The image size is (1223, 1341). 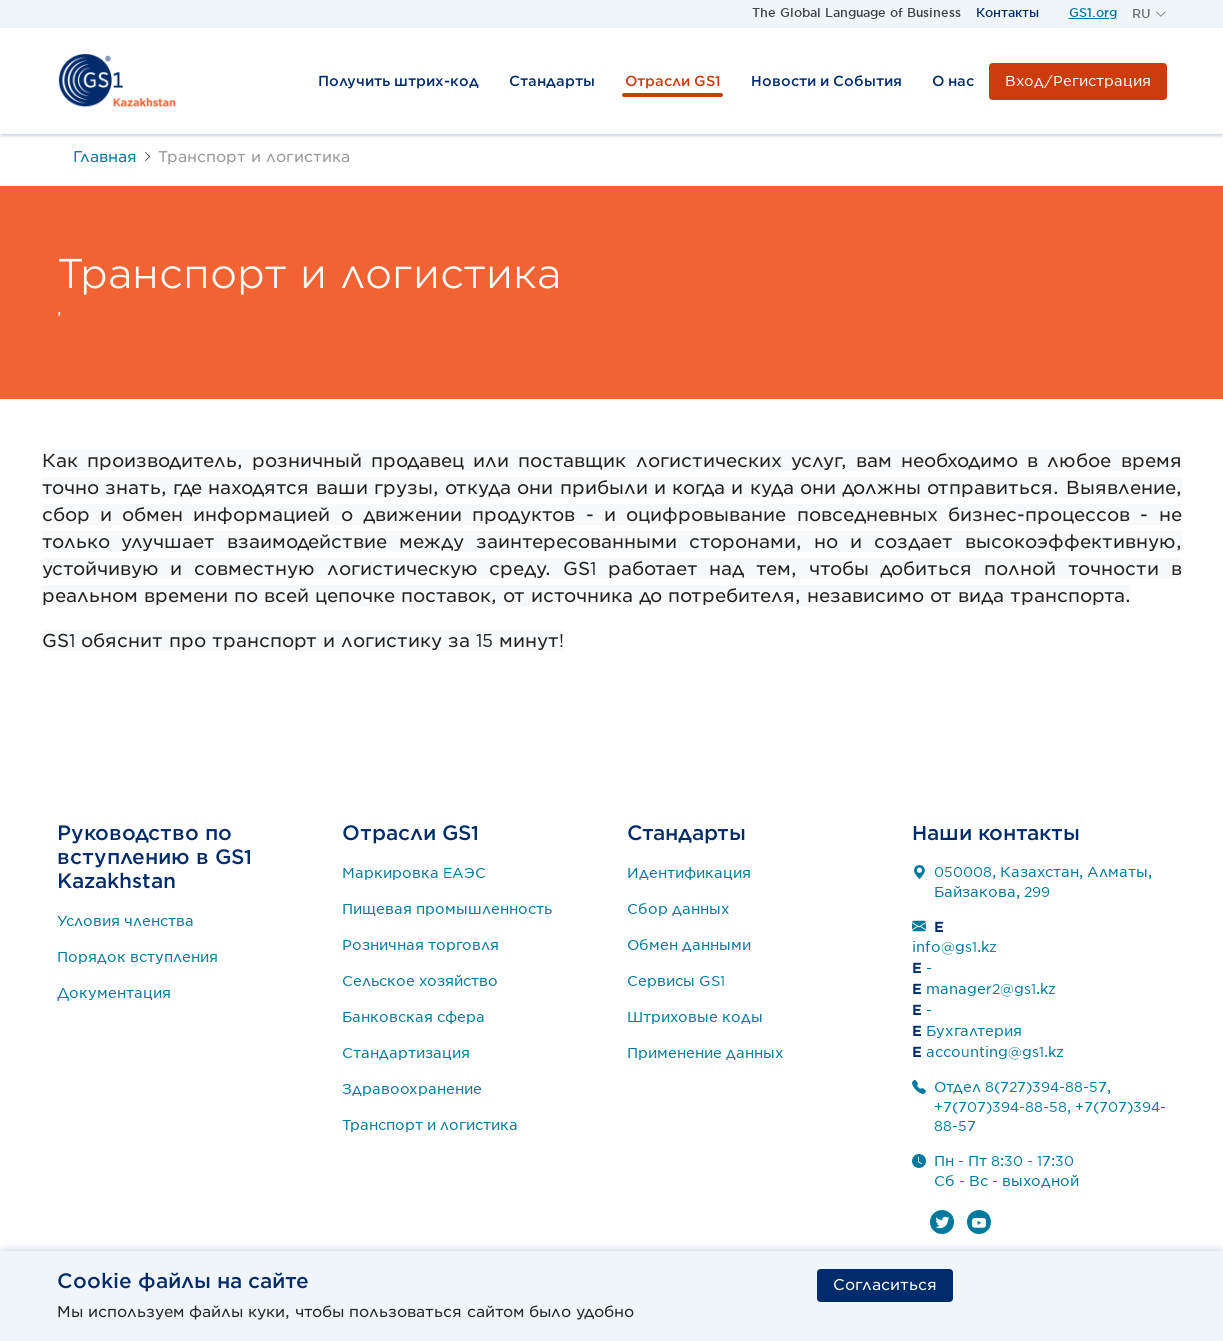 I want to click on Идентификация, so click(x=689, y=873).